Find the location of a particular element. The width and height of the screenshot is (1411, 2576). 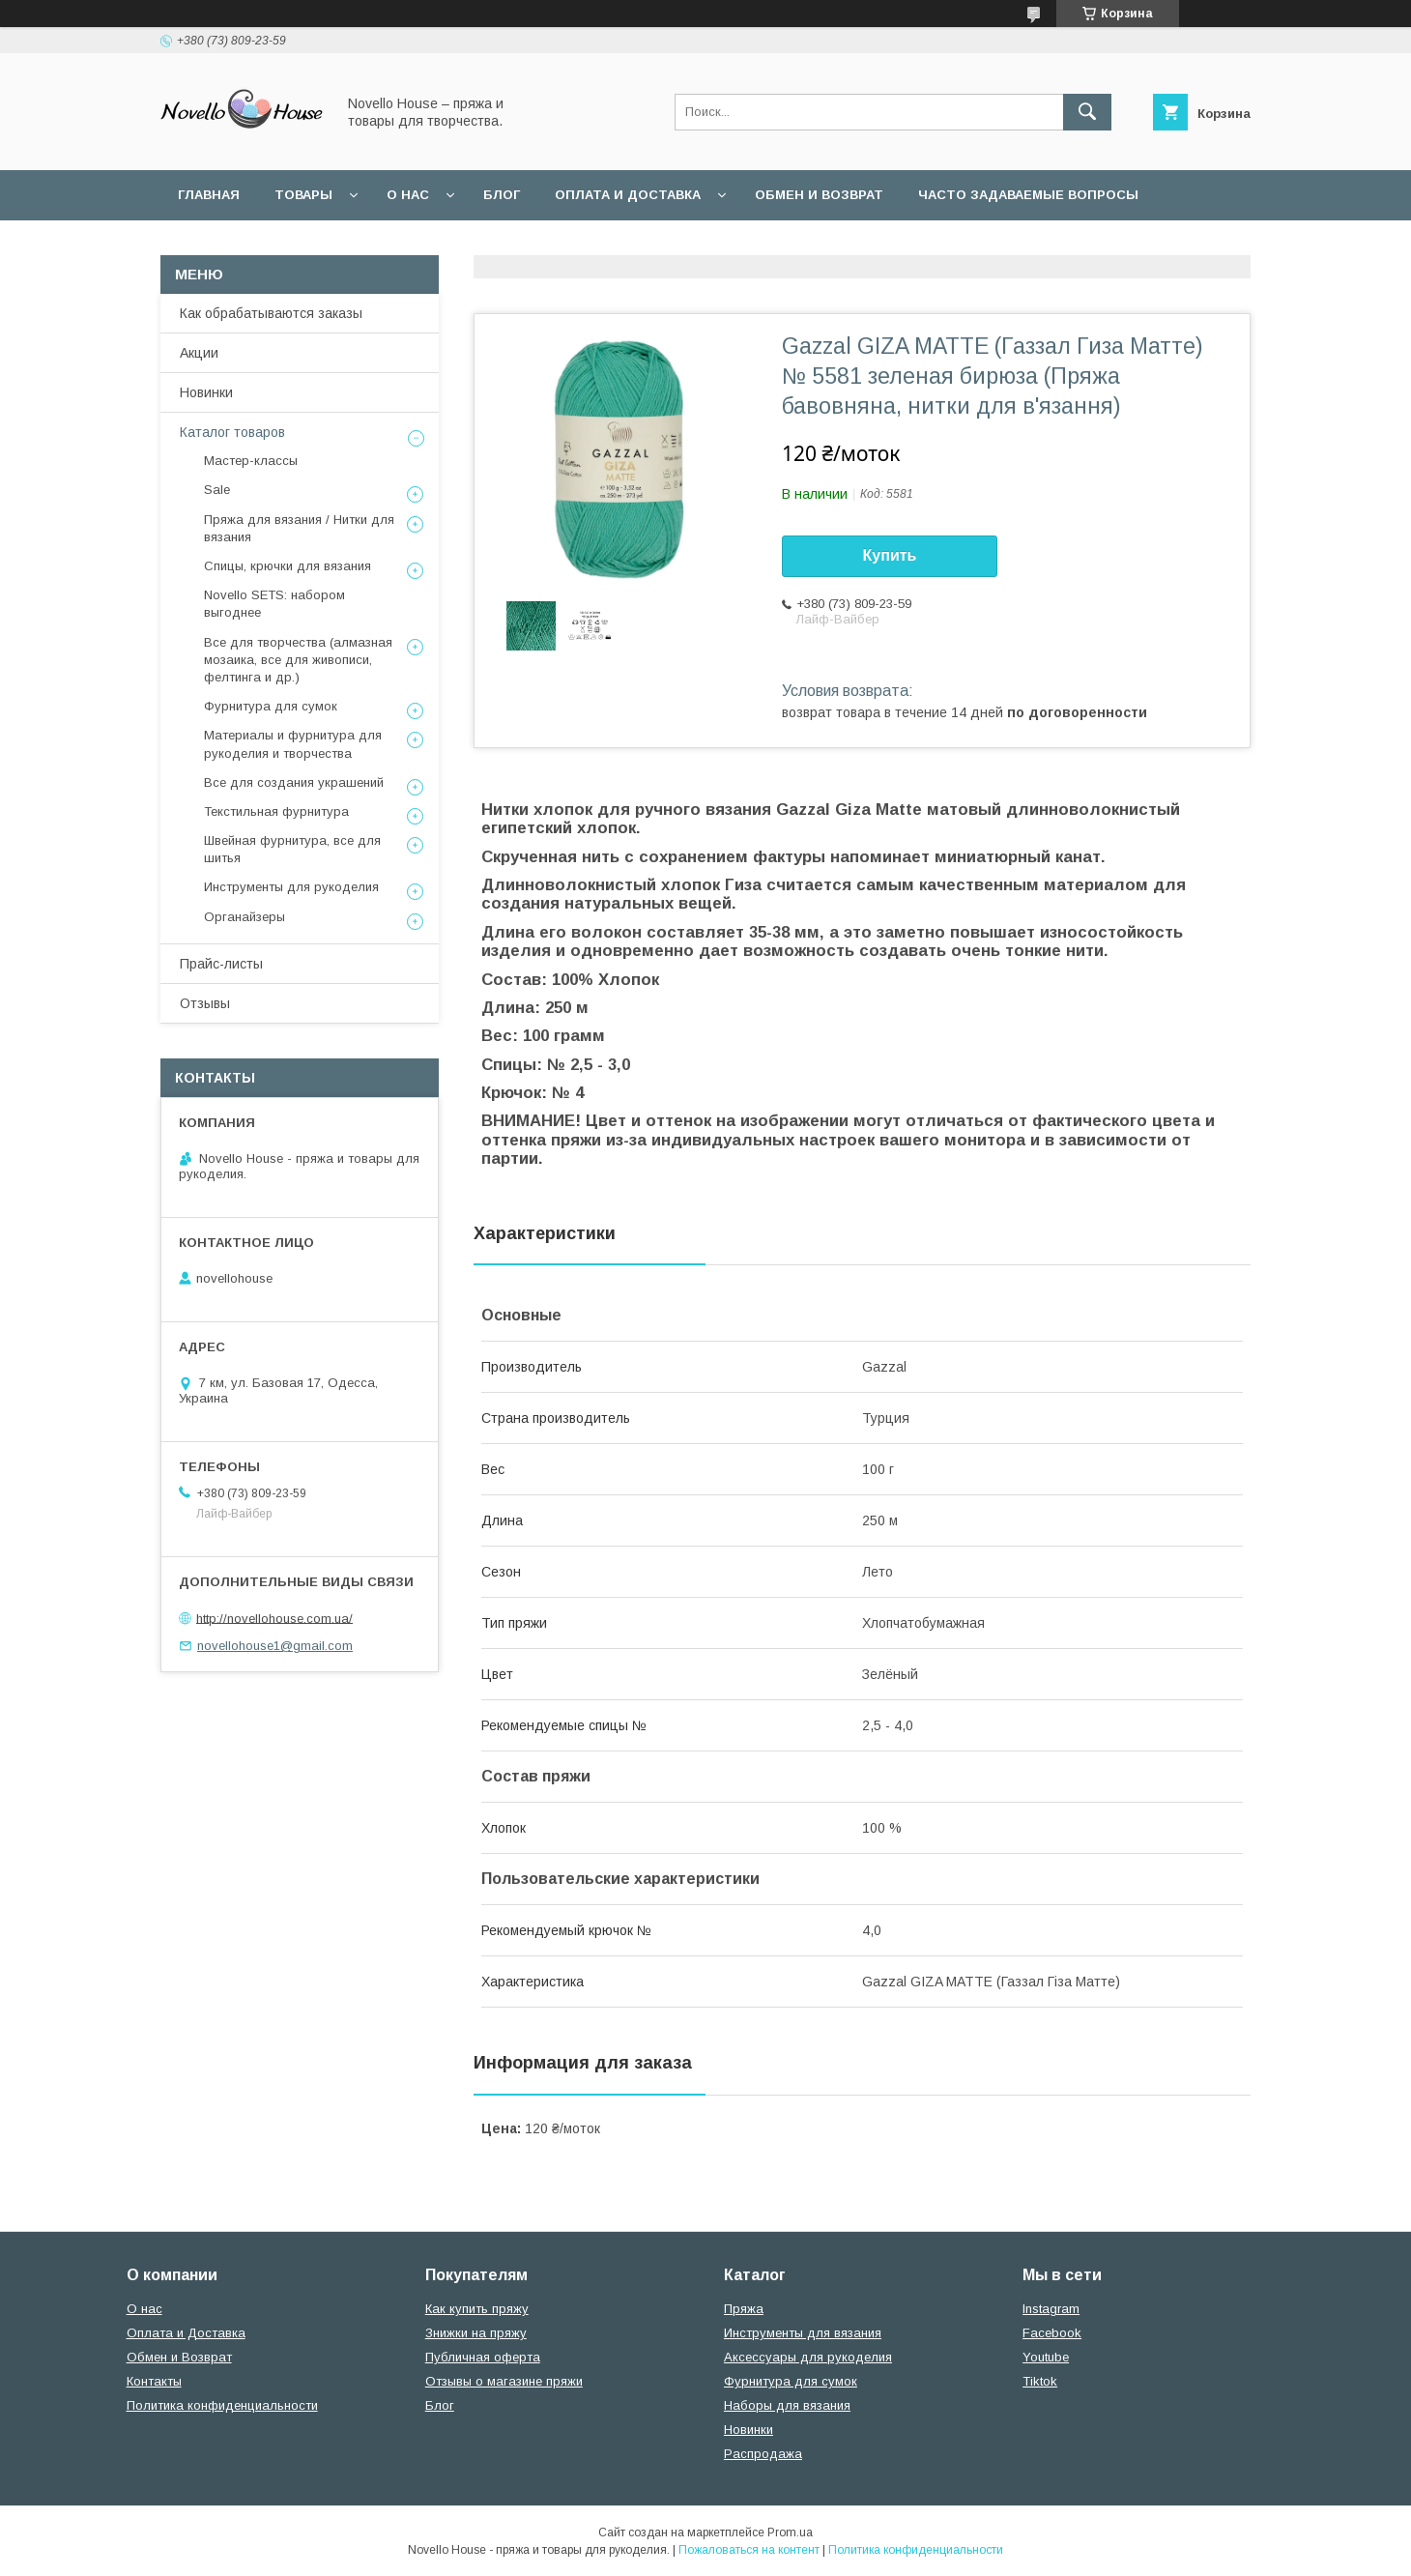

novellohouse1@gmail.com is located at coordinates (275, 1645).